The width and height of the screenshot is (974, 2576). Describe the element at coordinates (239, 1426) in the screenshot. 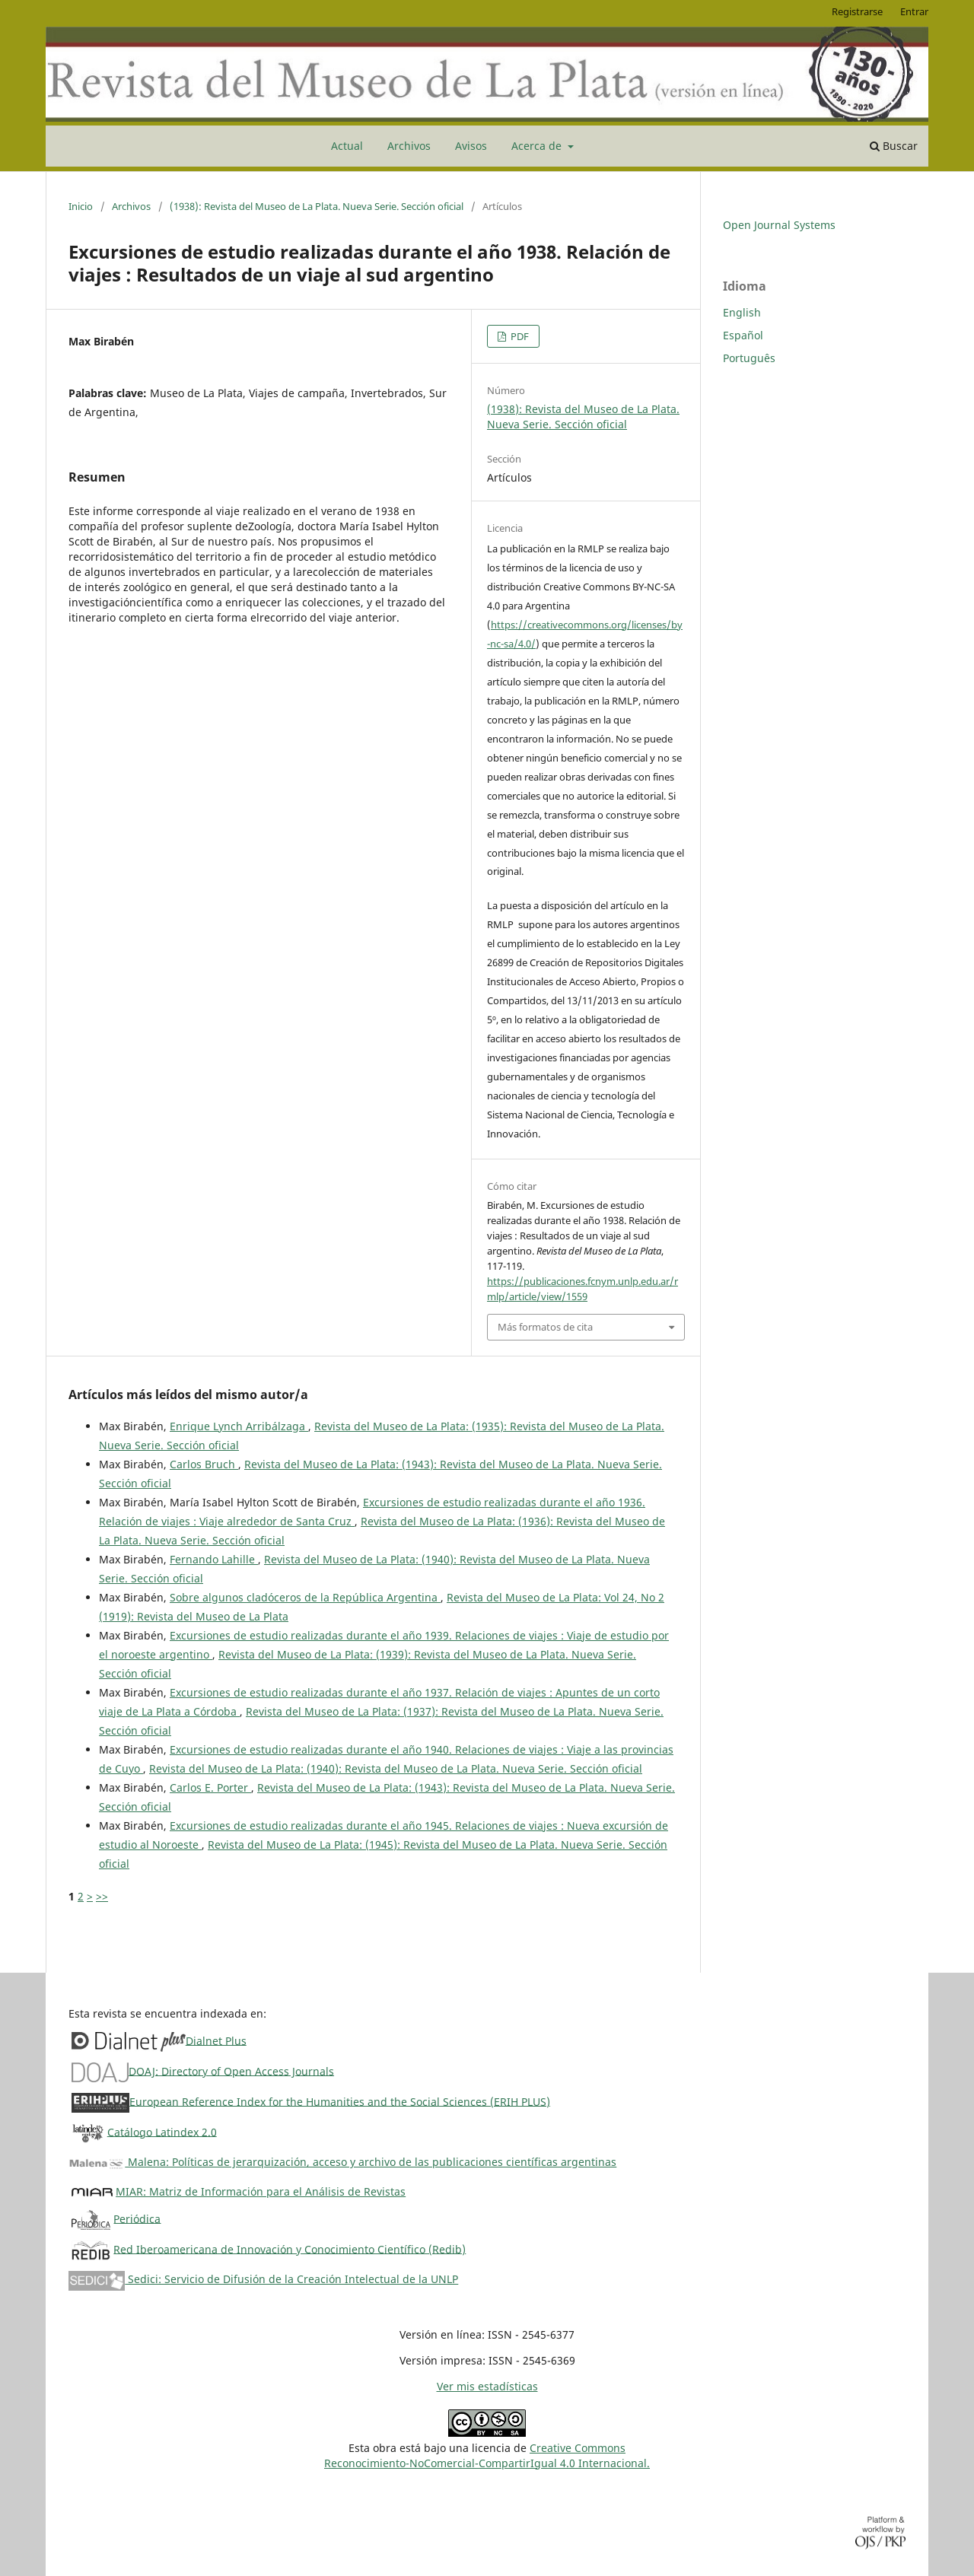

I see `Enrique Lynch Arribálzaga` at that location.